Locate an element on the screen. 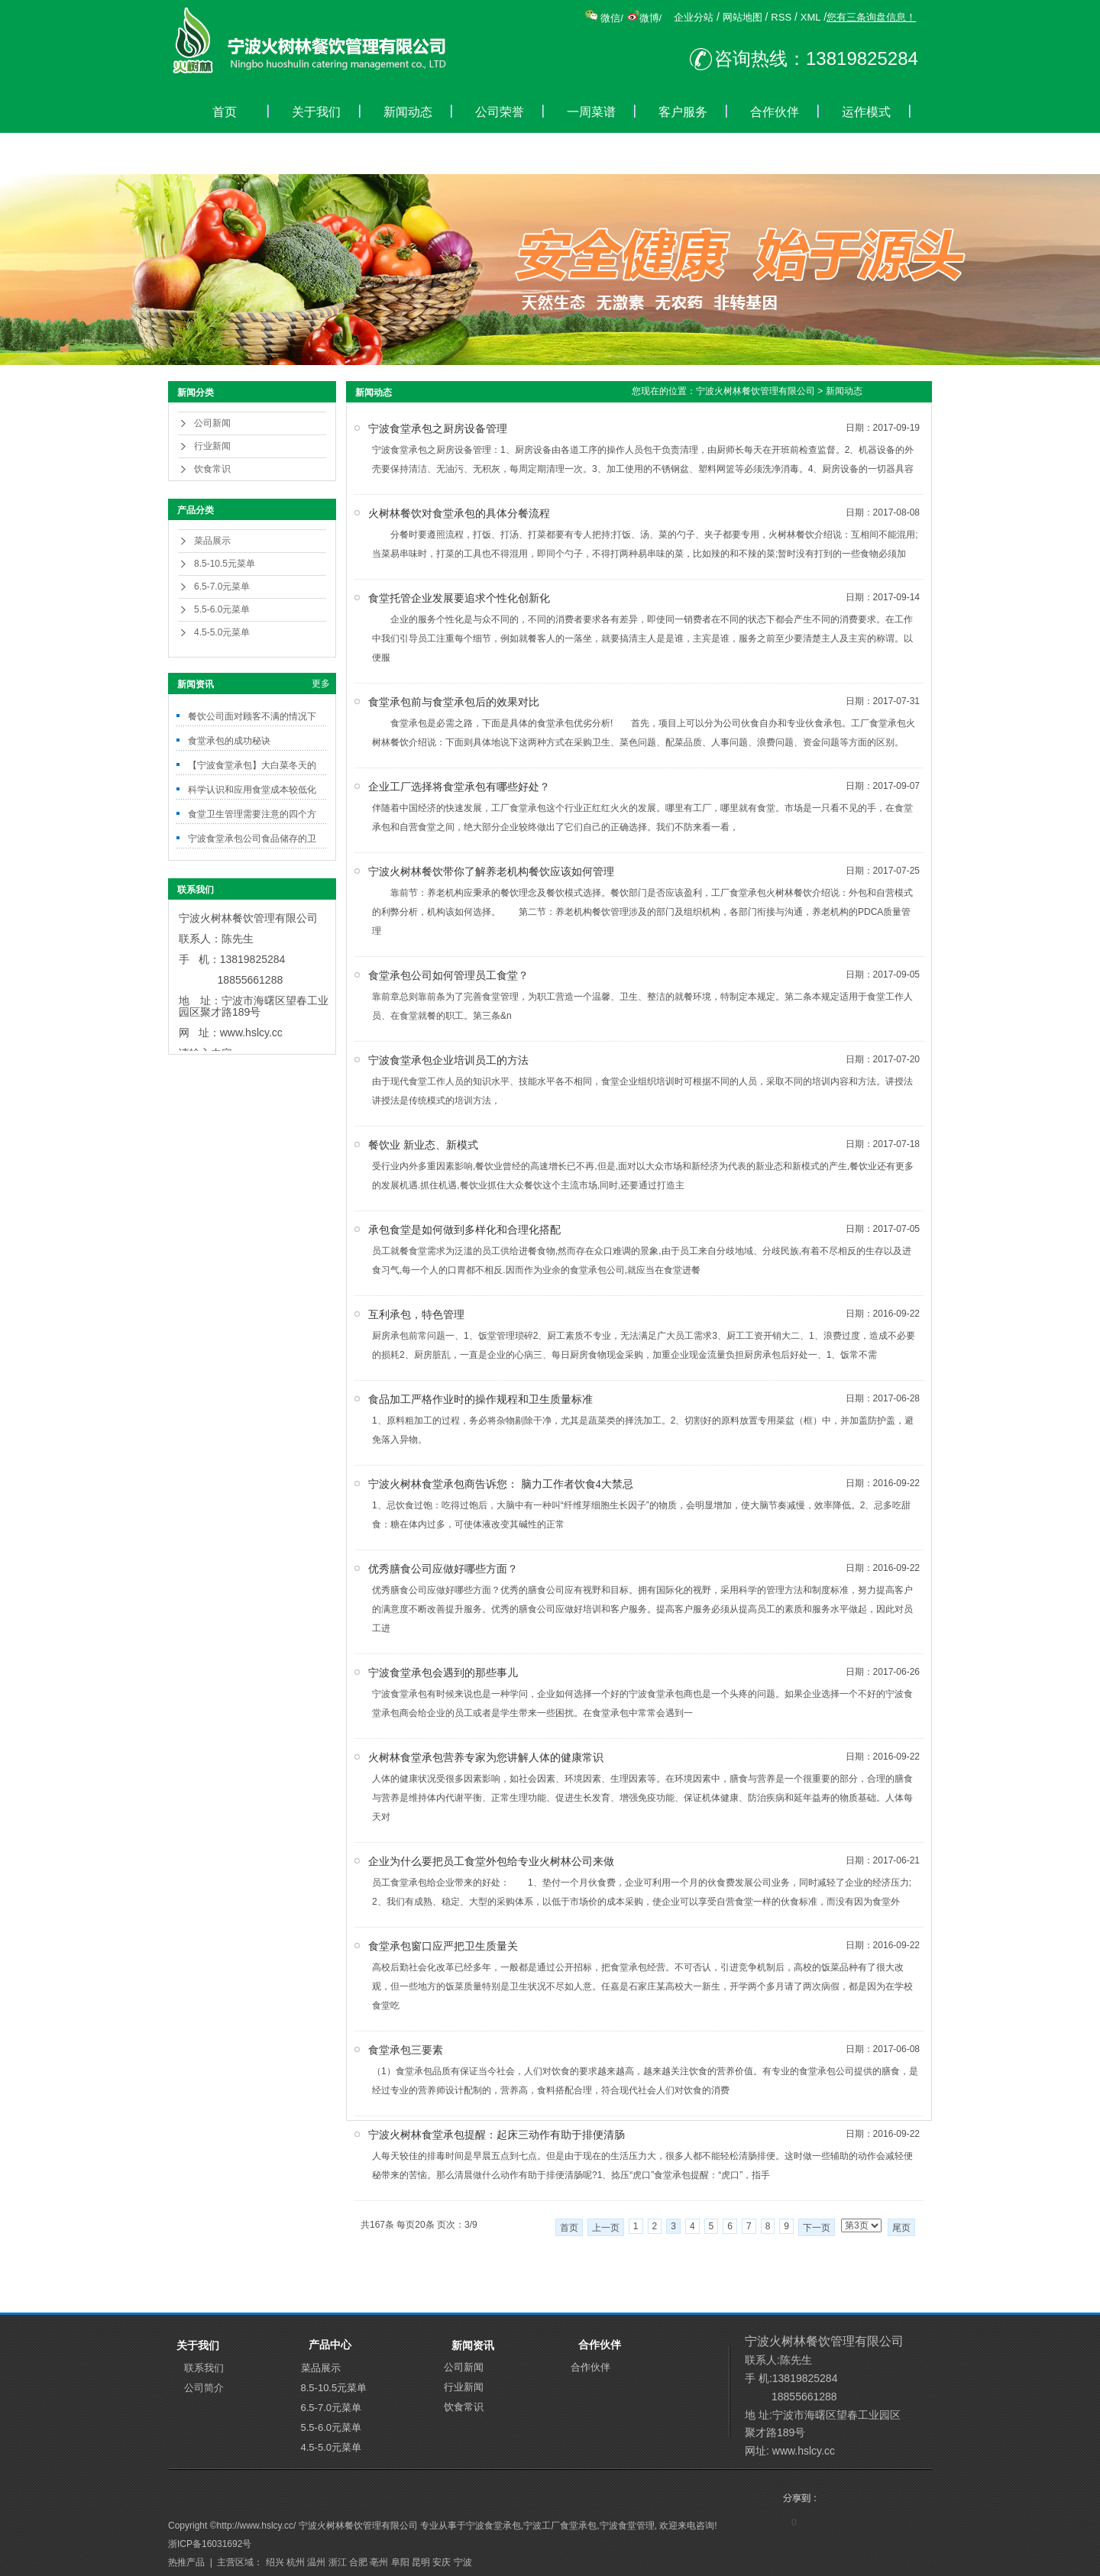 The width and height of the screenshot is (1100, 2576). 宁波火树林食堂承包提醒：起床三动作有助于排便清肠 is located at coordinates (496, 2135).